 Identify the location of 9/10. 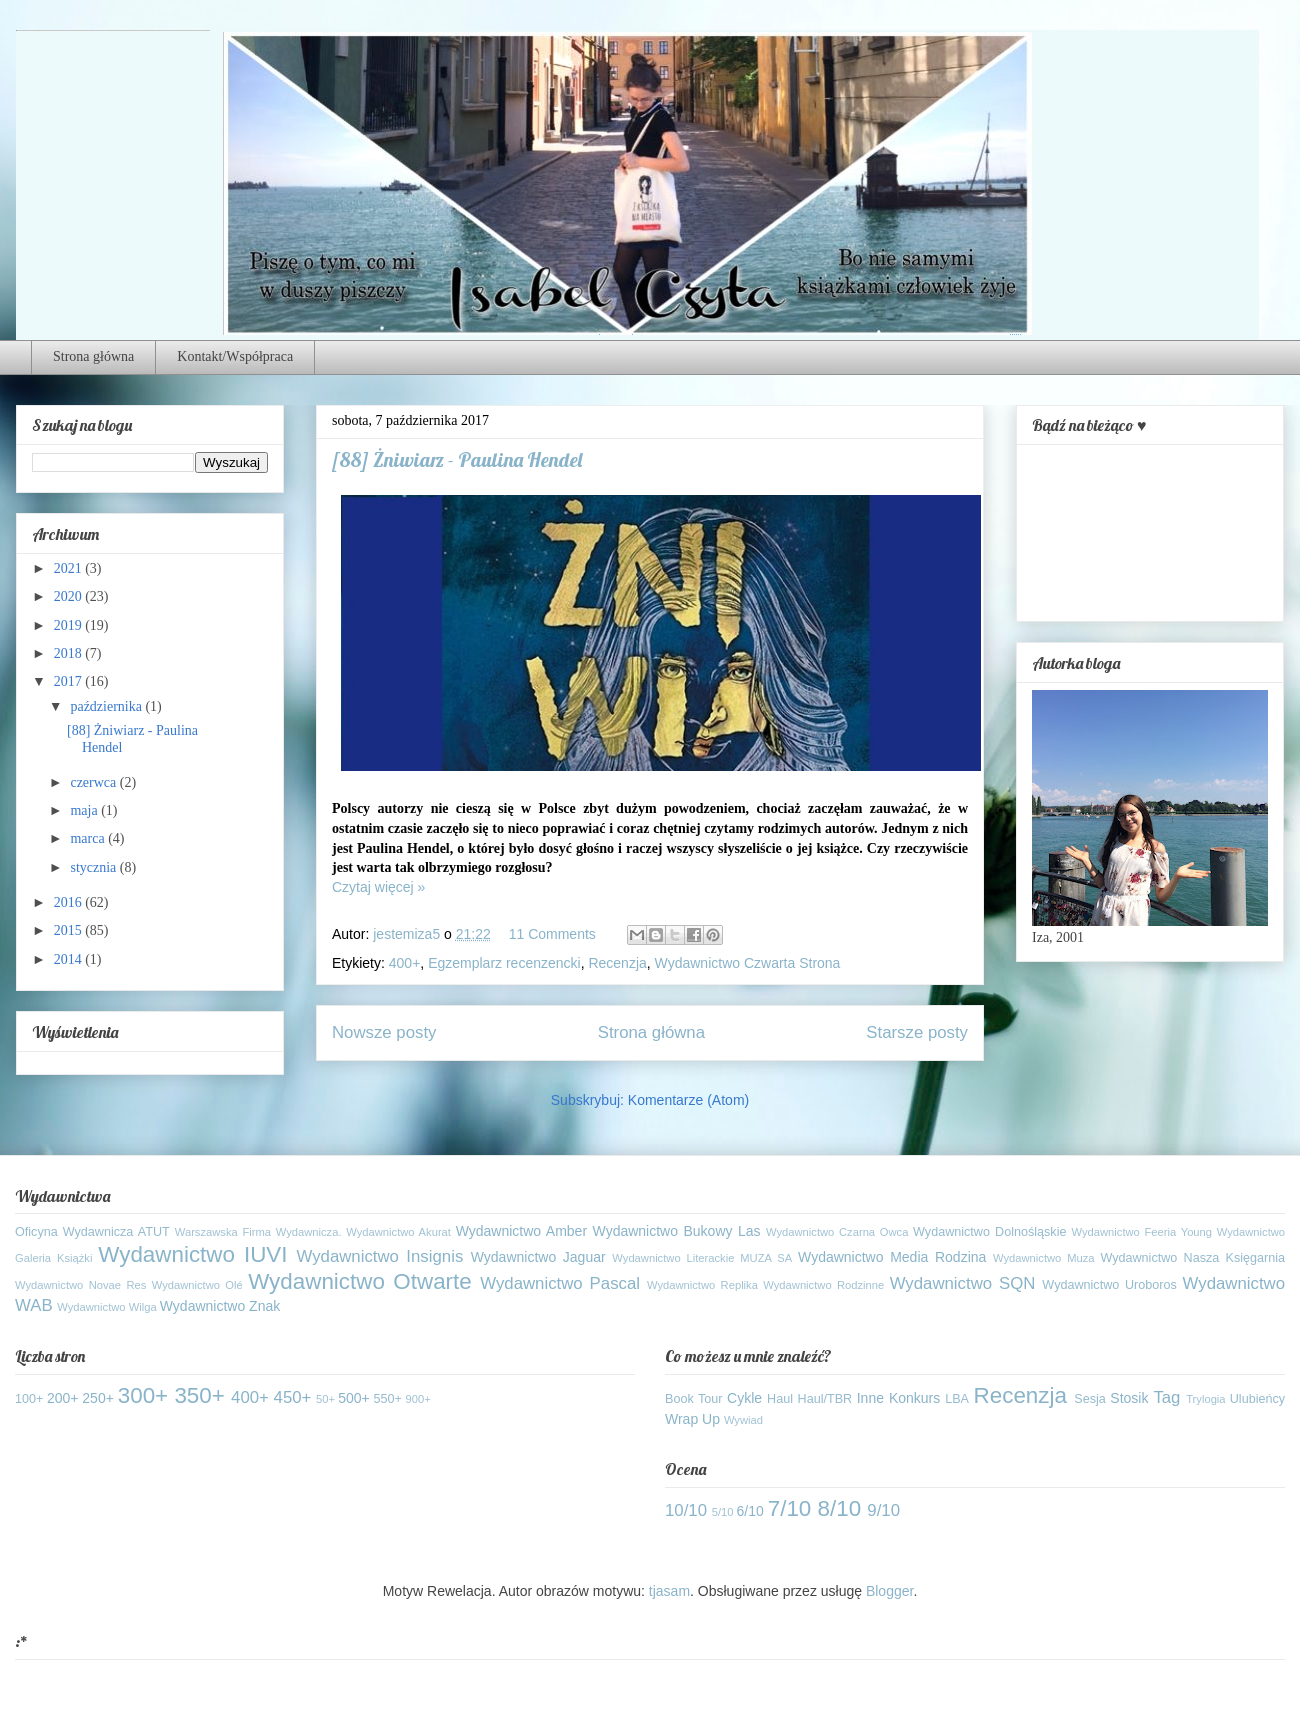
(883, 1510).